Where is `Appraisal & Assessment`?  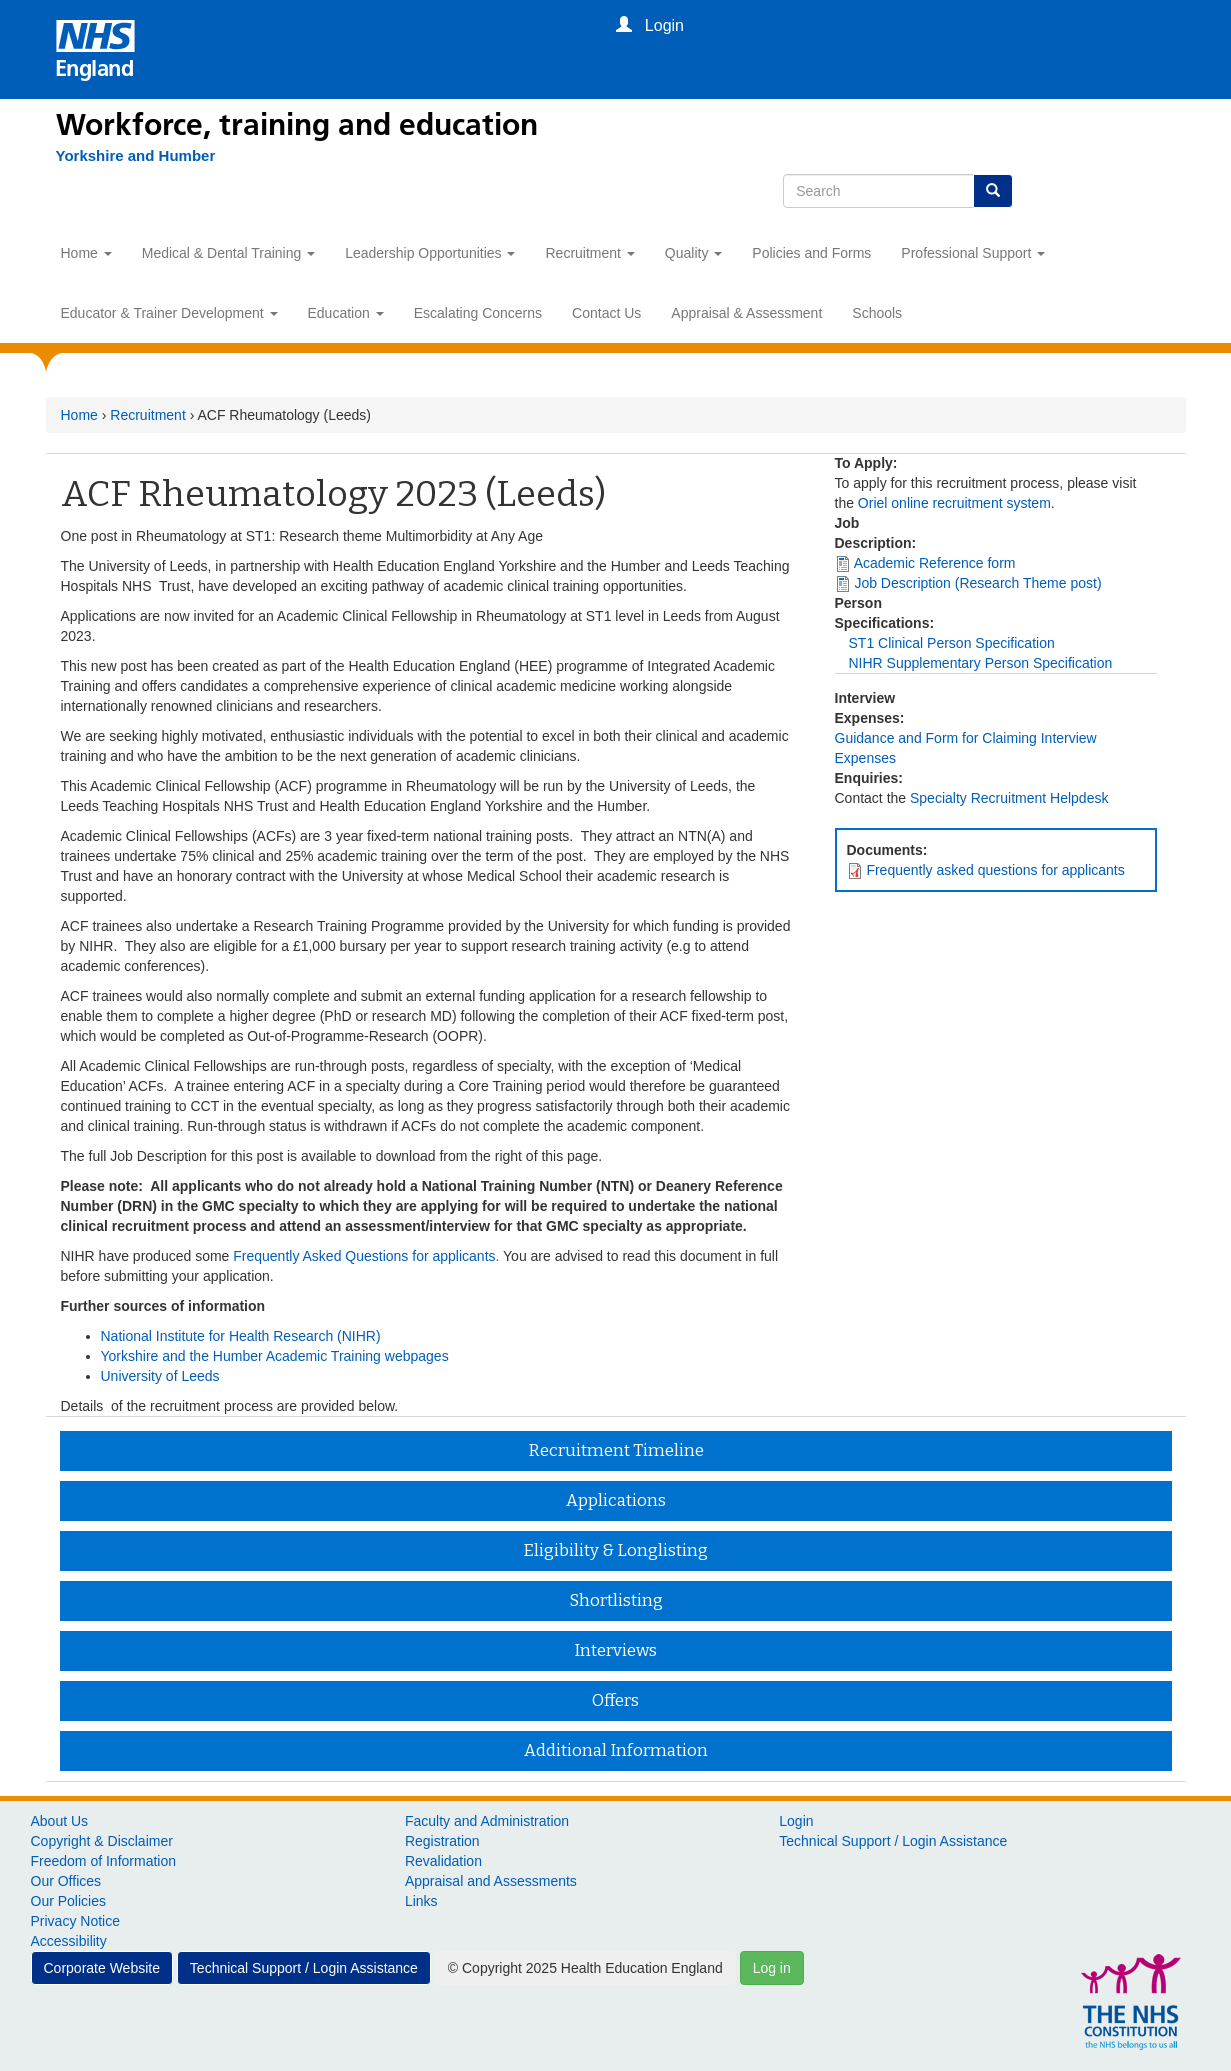
Appraisal & Assessment is located at coordinates (746, 313).